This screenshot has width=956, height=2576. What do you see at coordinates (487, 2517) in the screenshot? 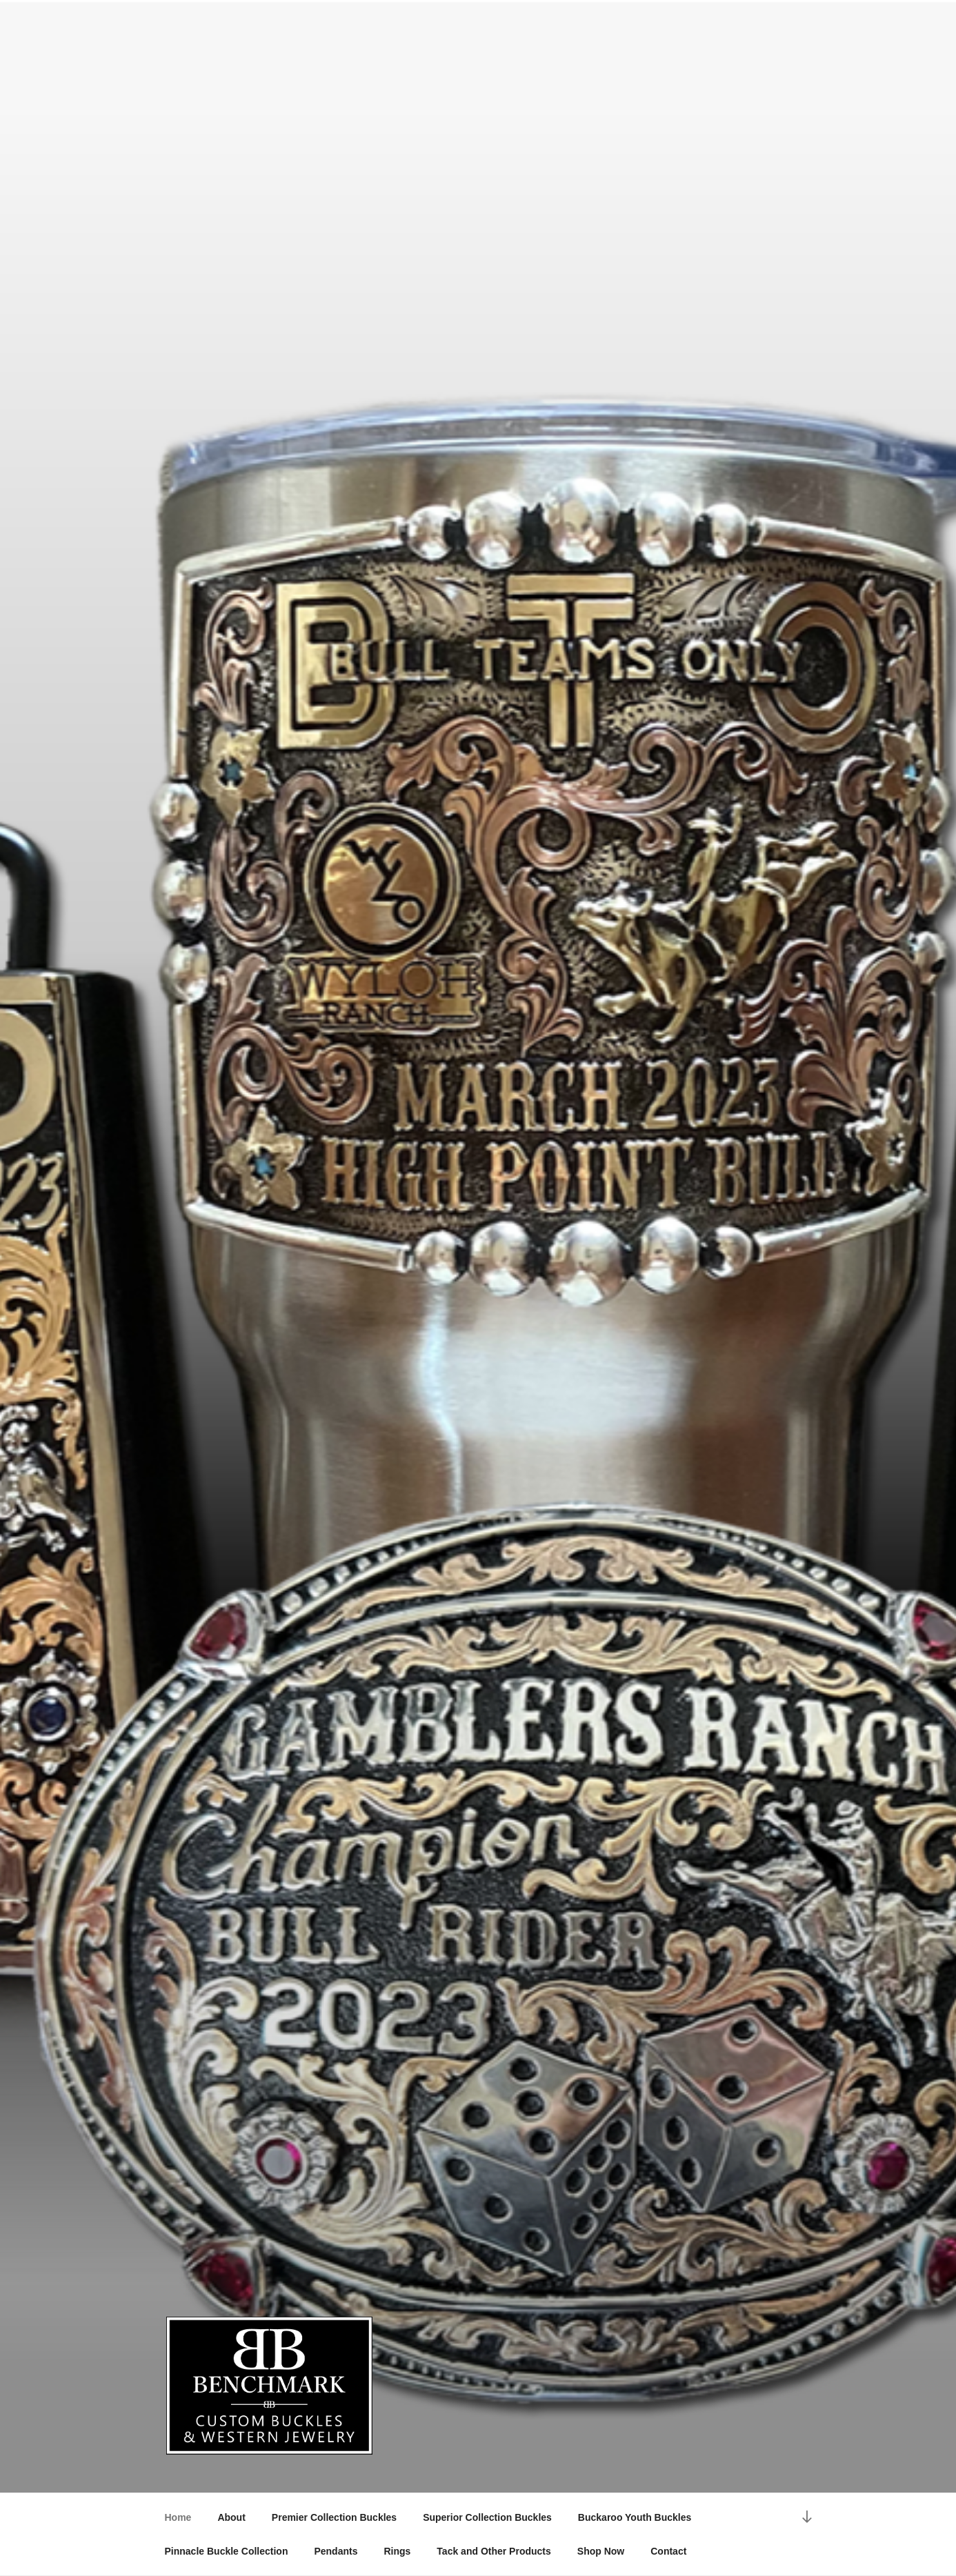
I see `Superior Collection Buckles` at bounding box center [487, 2517].